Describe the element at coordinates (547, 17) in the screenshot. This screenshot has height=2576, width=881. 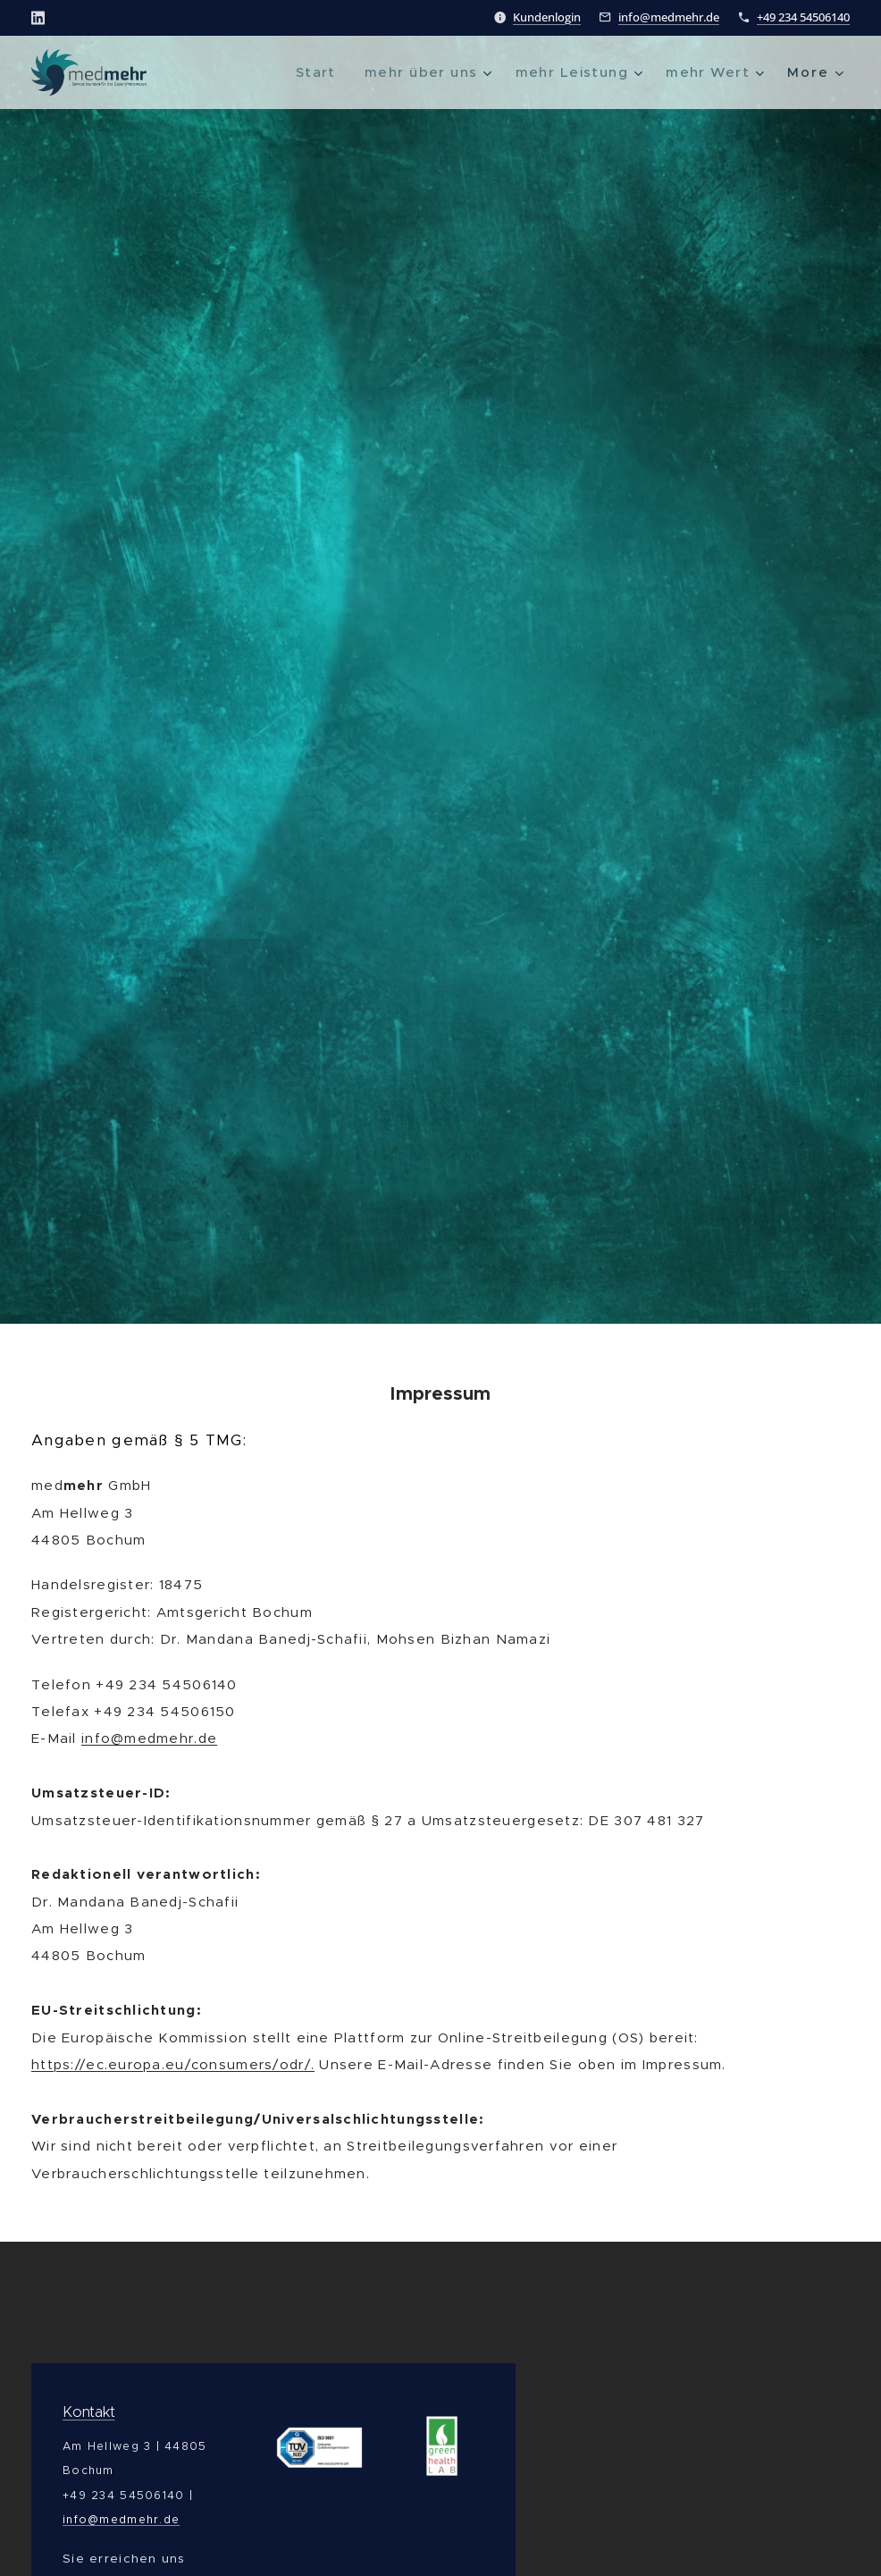
I see `Kundenlogin` at that location.